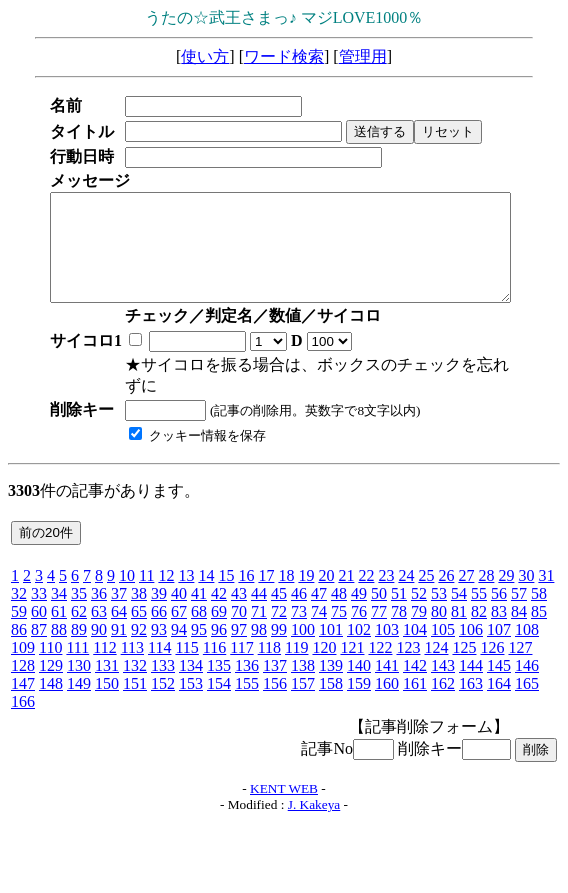  Describe the element at coordinates (406, 575) in the screenshot. I see `24` at that location.